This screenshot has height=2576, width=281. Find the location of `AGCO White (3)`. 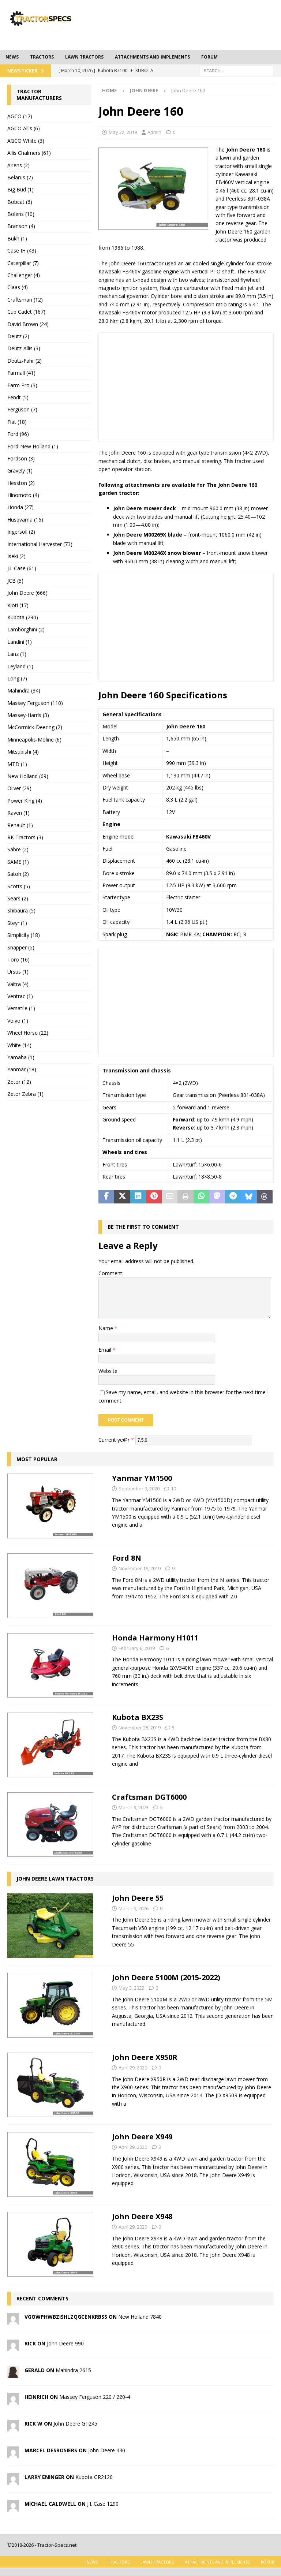

AGCO White (3) is located at coordinates (25, 140).